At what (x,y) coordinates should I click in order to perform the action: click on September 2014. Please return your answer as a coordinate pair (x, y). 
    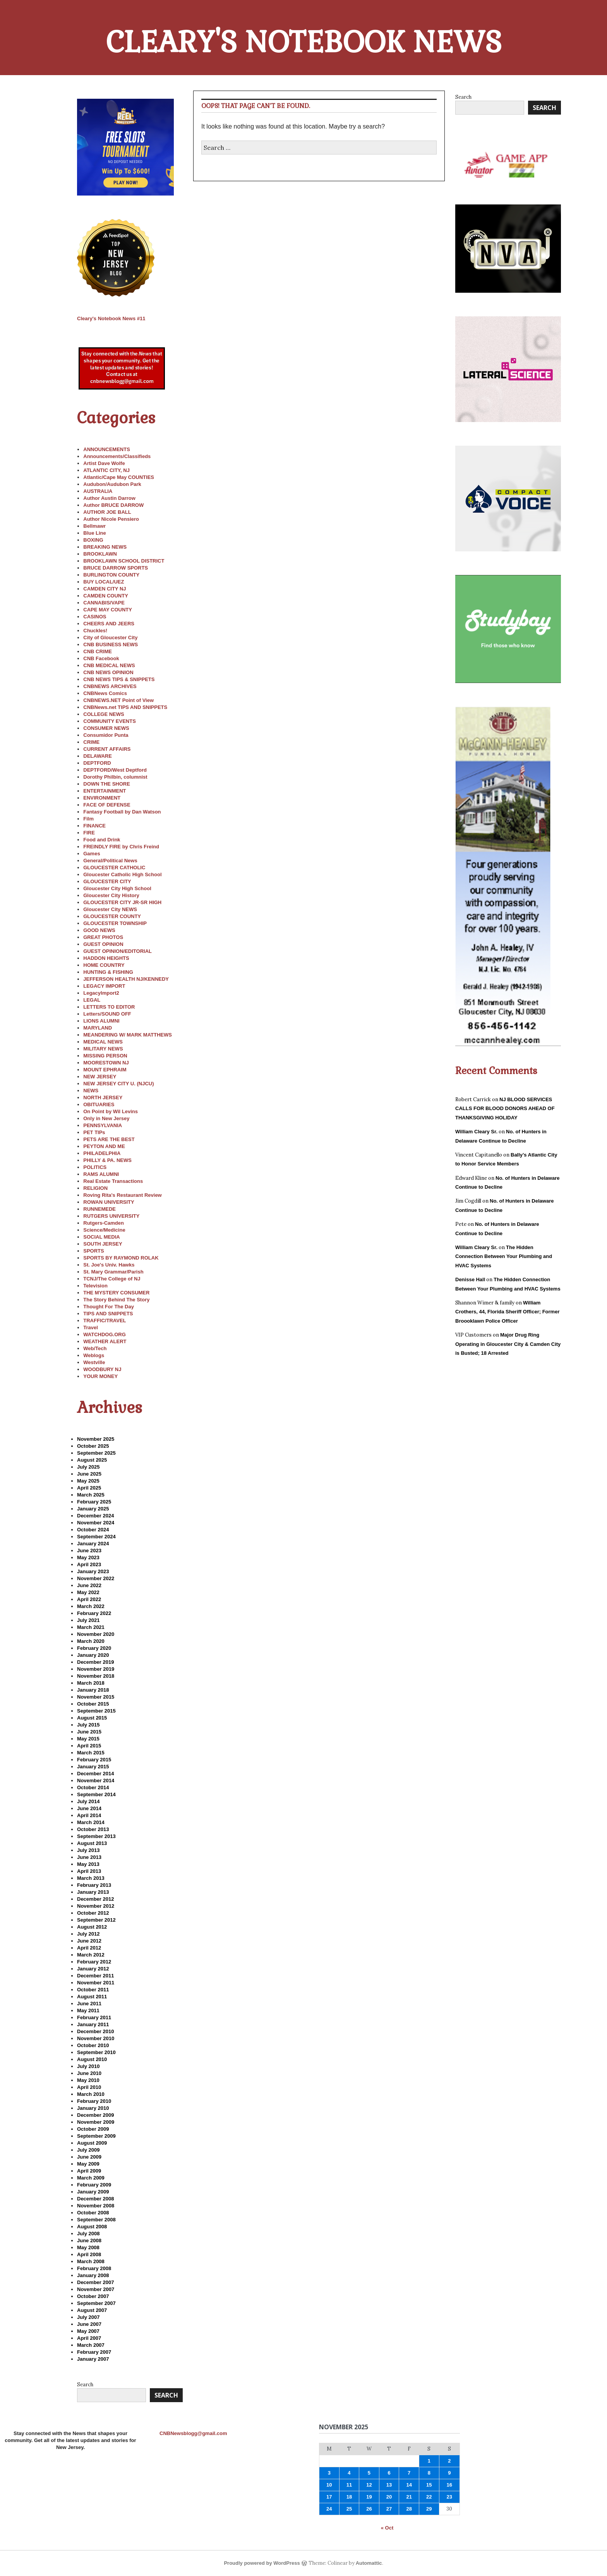
    Looking at the image, I should click on (96, 1794).